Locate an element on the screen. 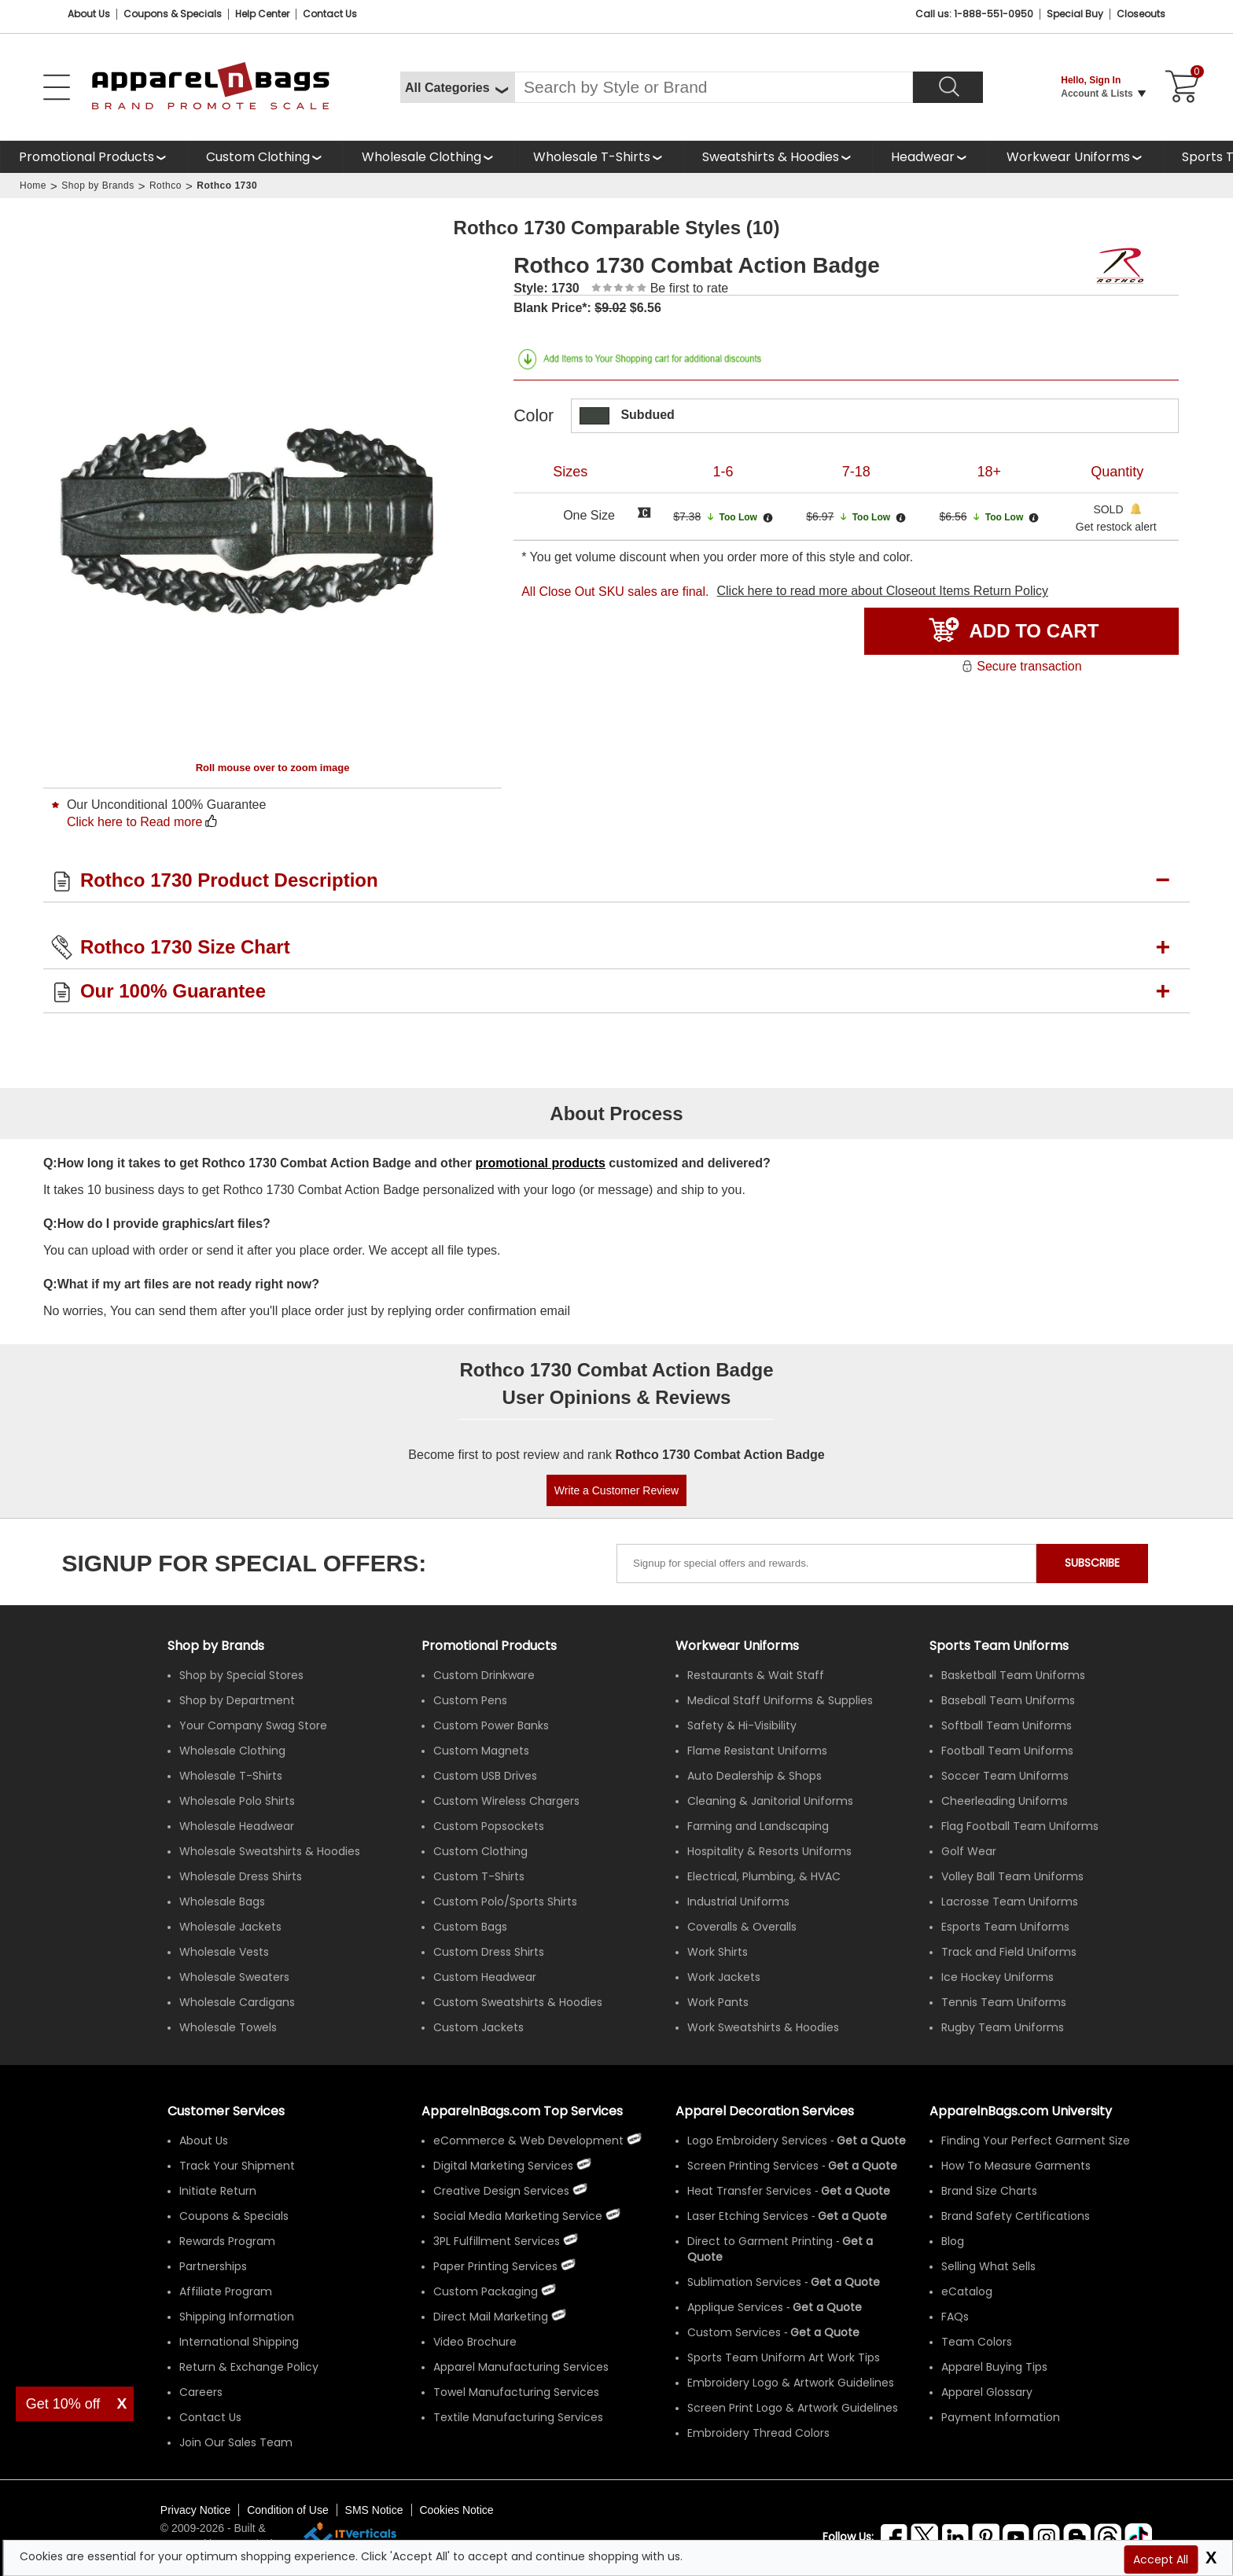  ApparelnBags.com University is located at coordinates (1020, 2111).